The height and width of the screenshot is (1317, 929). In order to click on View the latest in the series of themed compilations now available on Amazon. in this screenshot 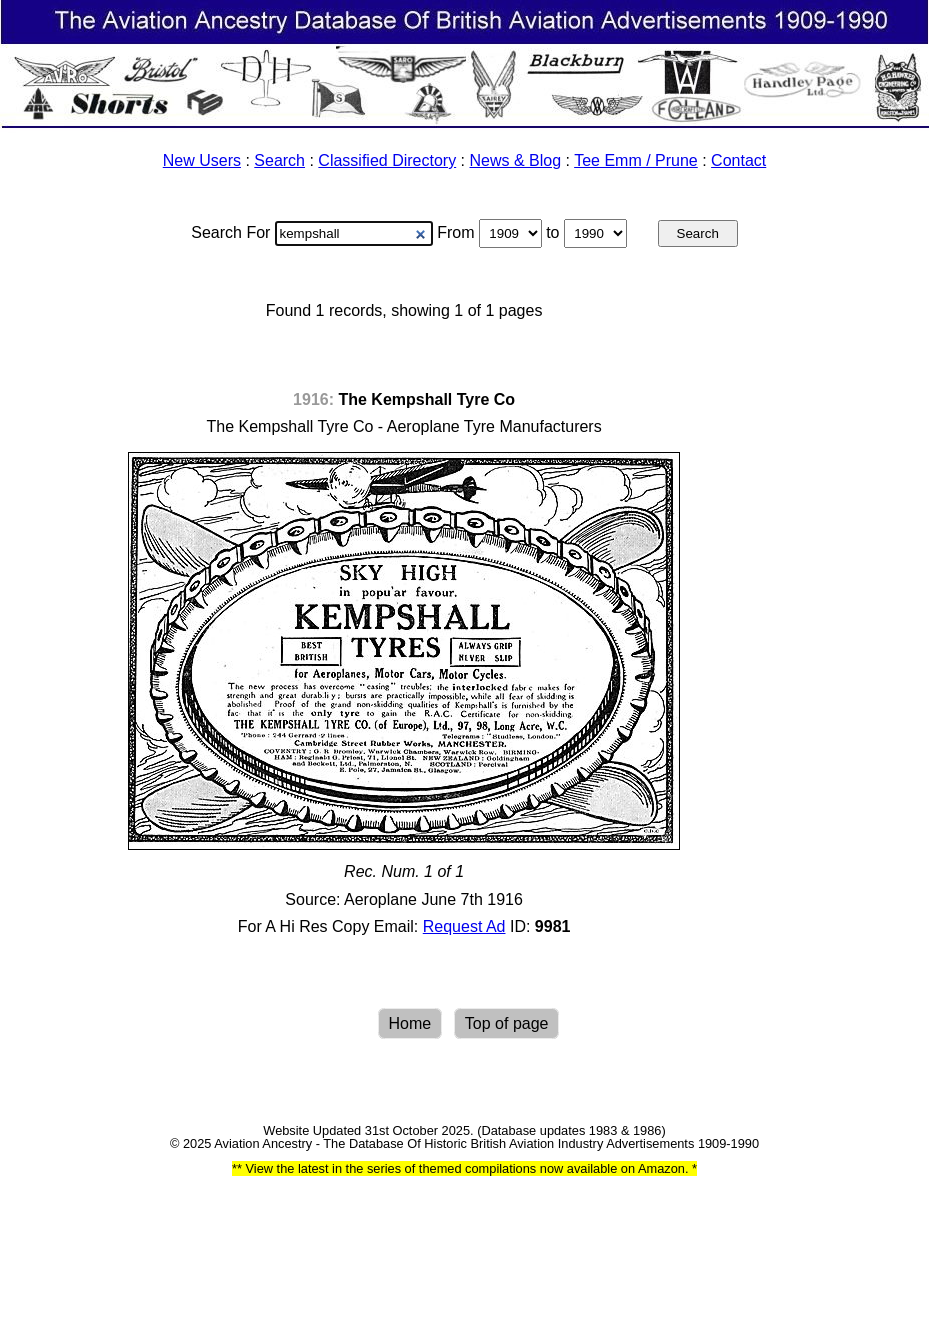, I will do `click(467, 1168)`.